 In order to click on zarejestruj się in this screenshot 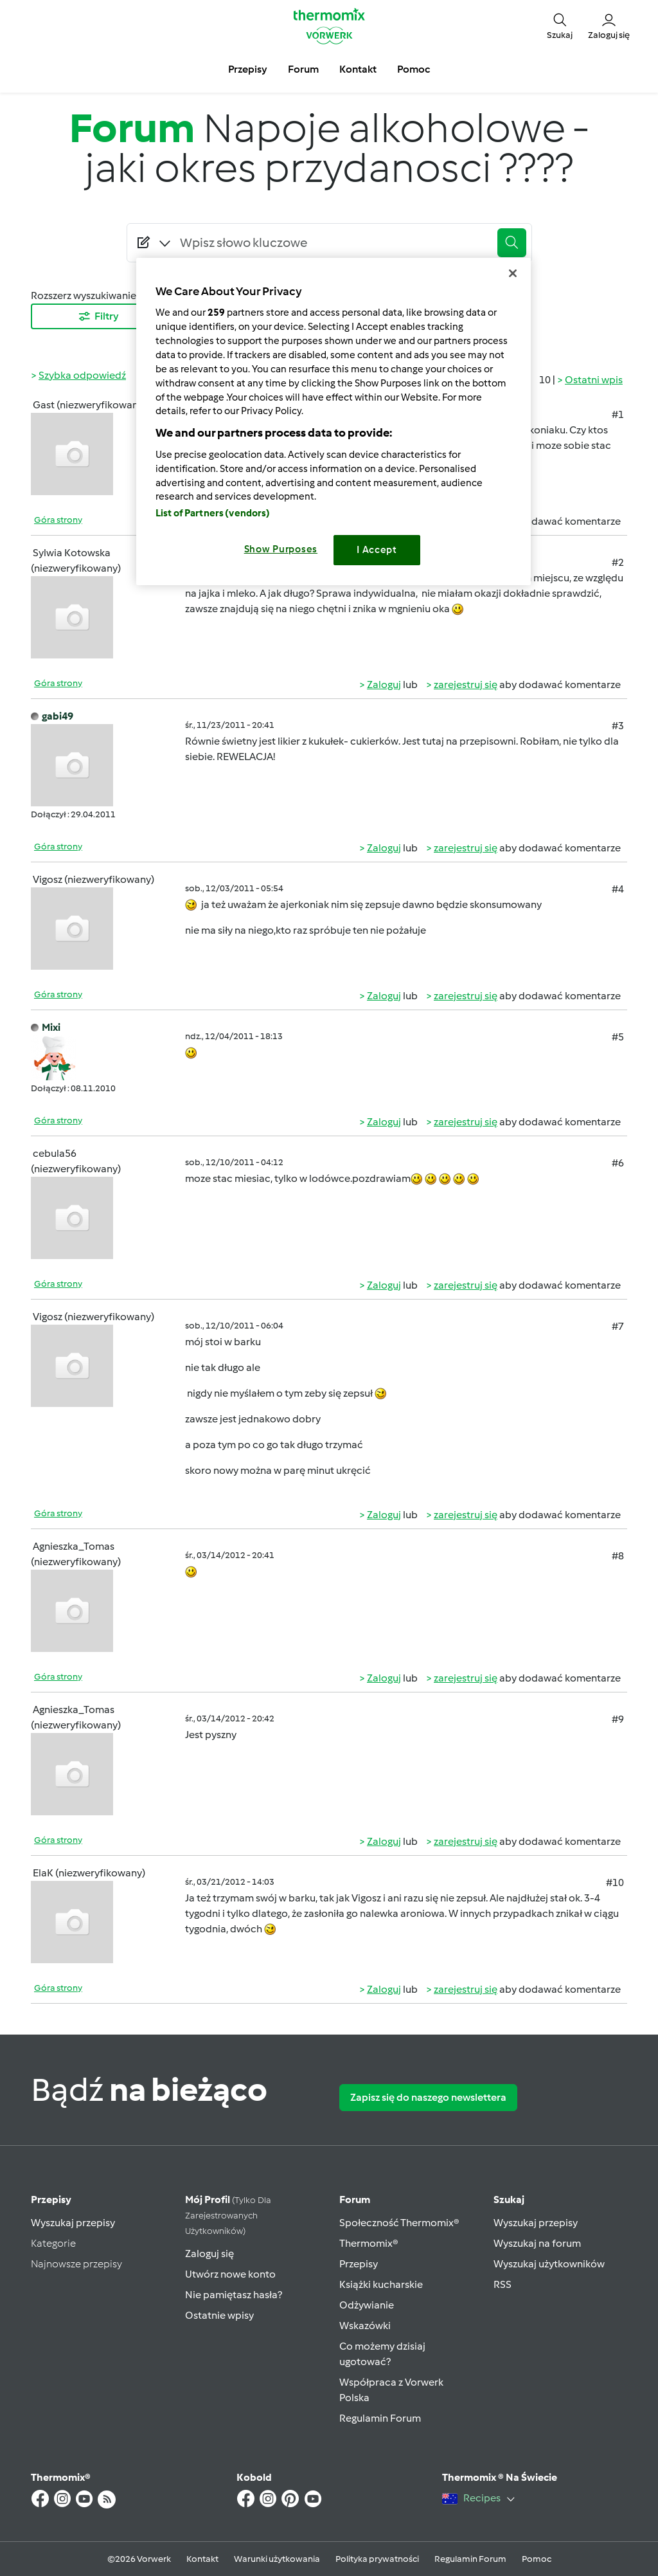, I will do `click(465, 684)`.